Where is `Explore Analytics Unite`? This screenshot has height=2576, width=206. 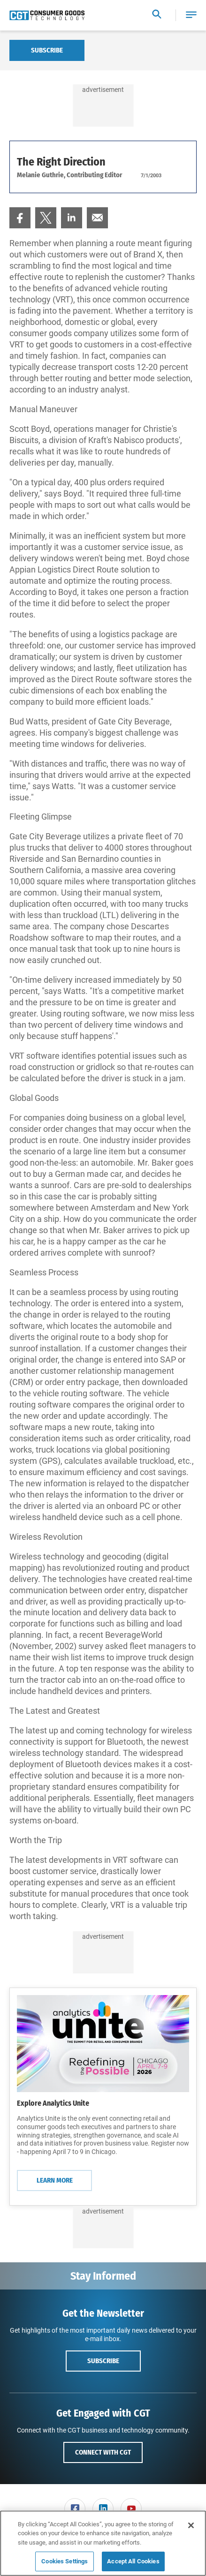 Explore Analytics Unite is located at coordinates (53, 2103).